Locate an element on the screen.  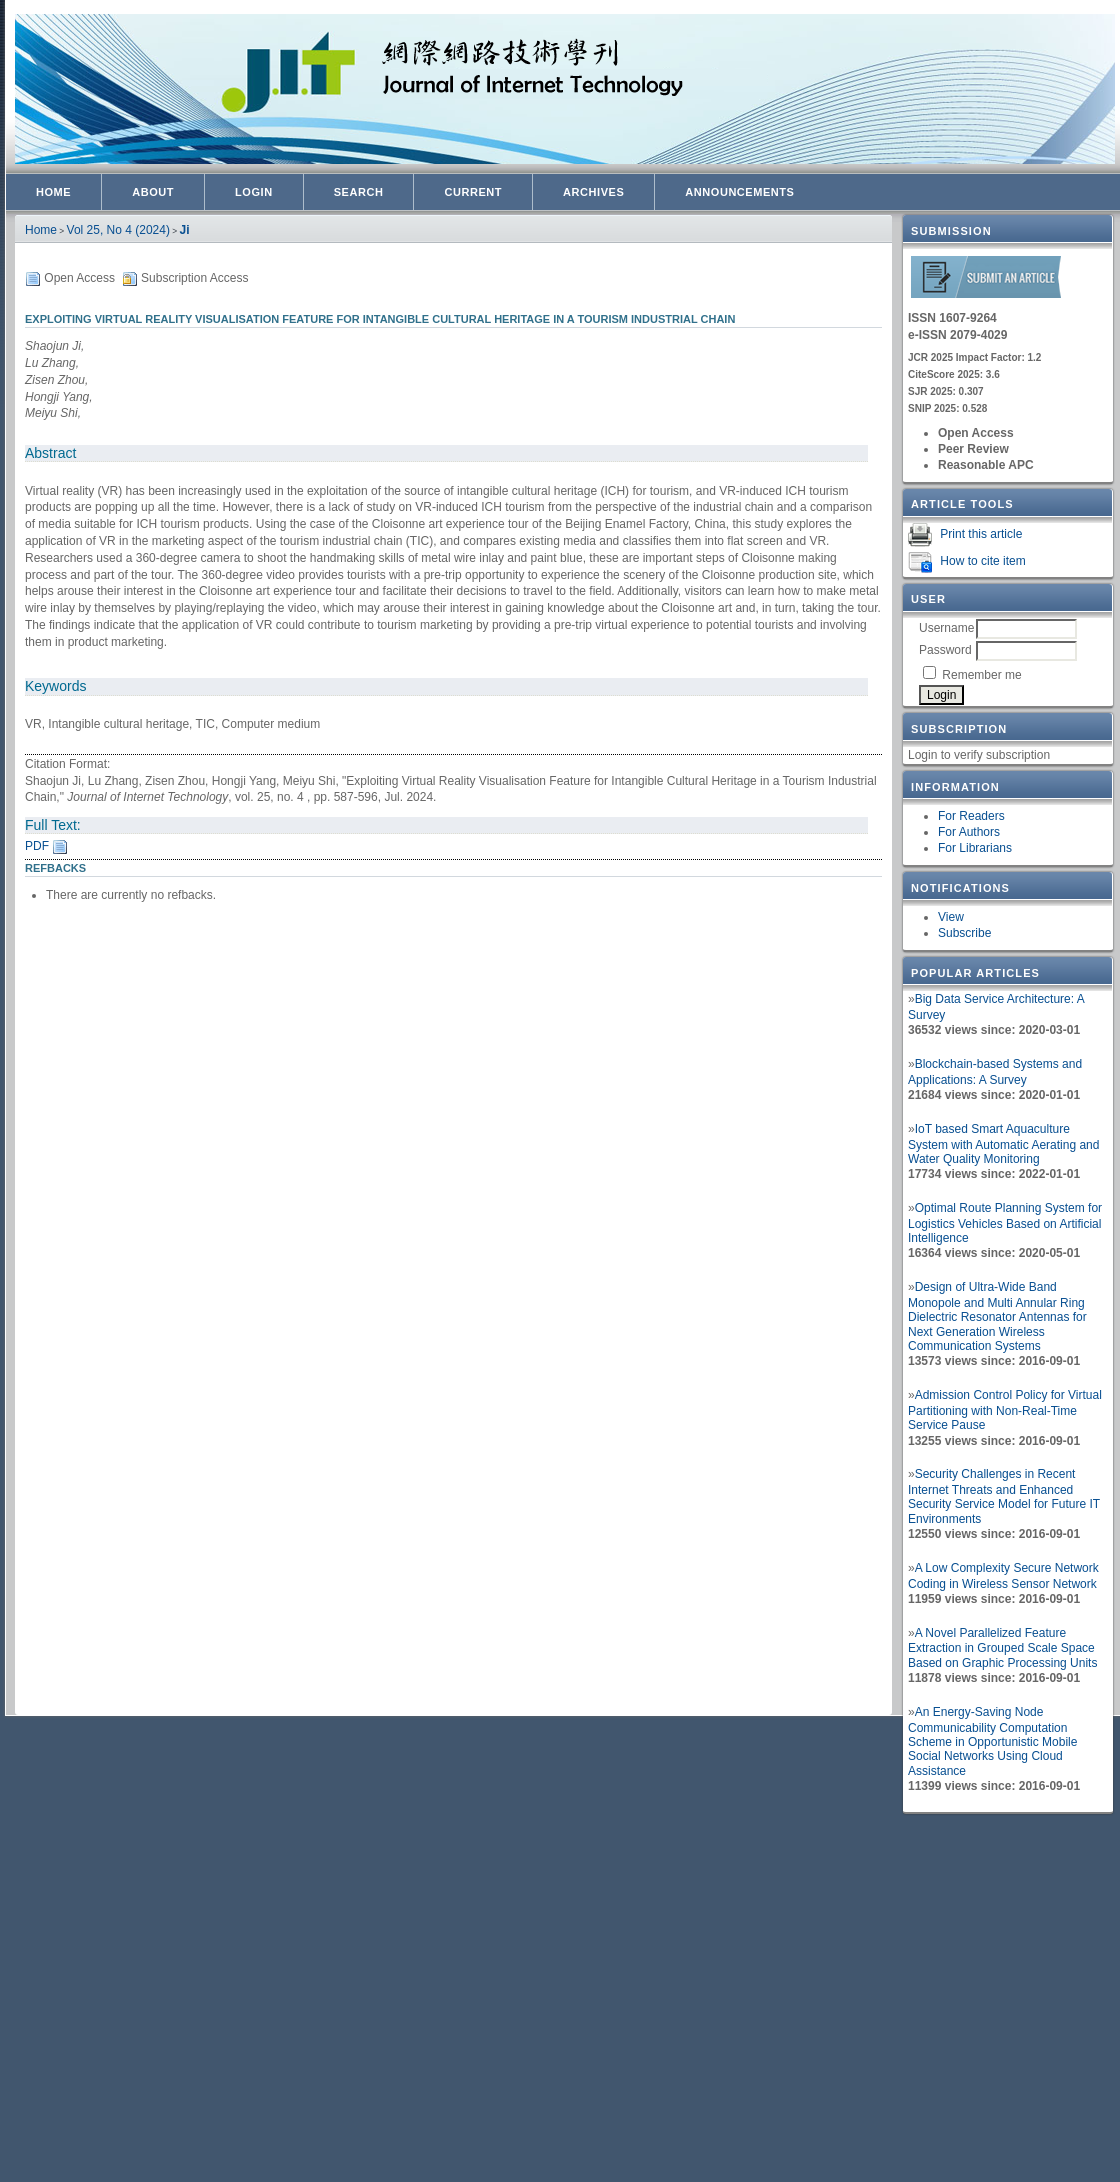
A Novel Parallelized Feature Extraction in Grouped Scale Space Based on Graphic Processing Units is located at coordinates (1002, 1648).